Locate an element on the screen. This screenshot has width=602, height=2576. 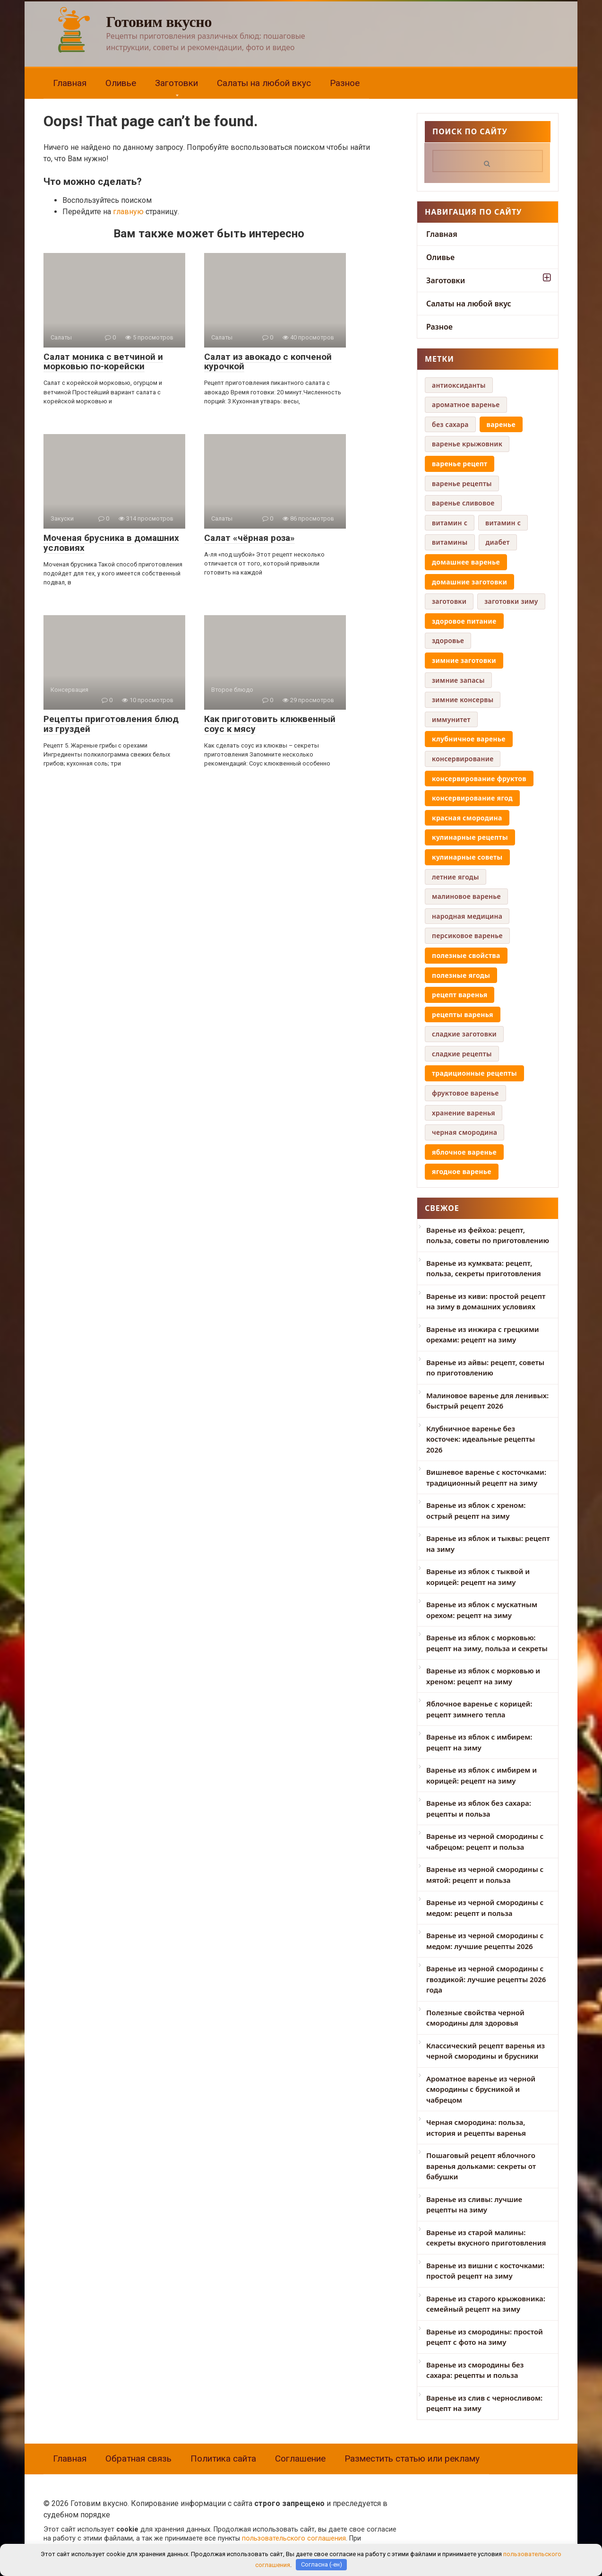
Варенье из черной смородины с мятой: рецепт и польза is located at coordinates (484, 1874).